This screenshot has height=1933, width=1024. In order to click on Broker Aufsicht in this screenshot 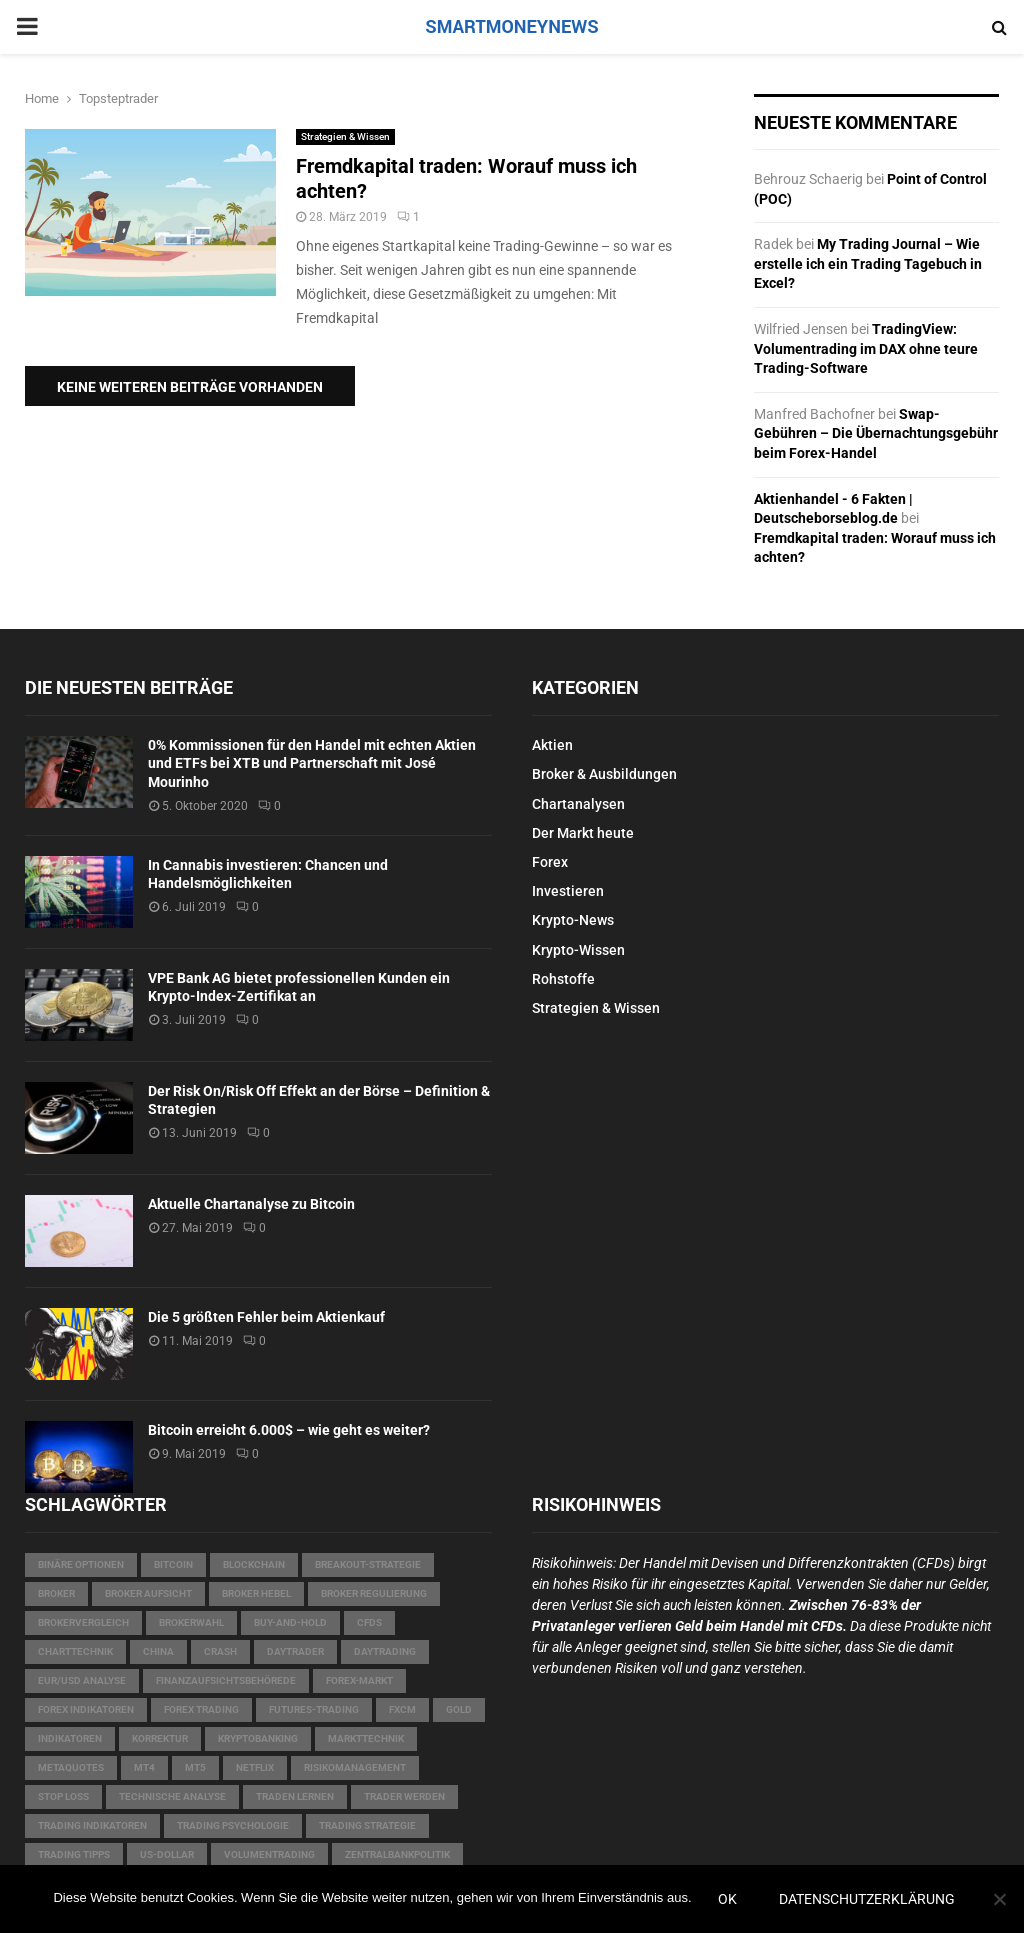, I will do `click(148, 1593)`.